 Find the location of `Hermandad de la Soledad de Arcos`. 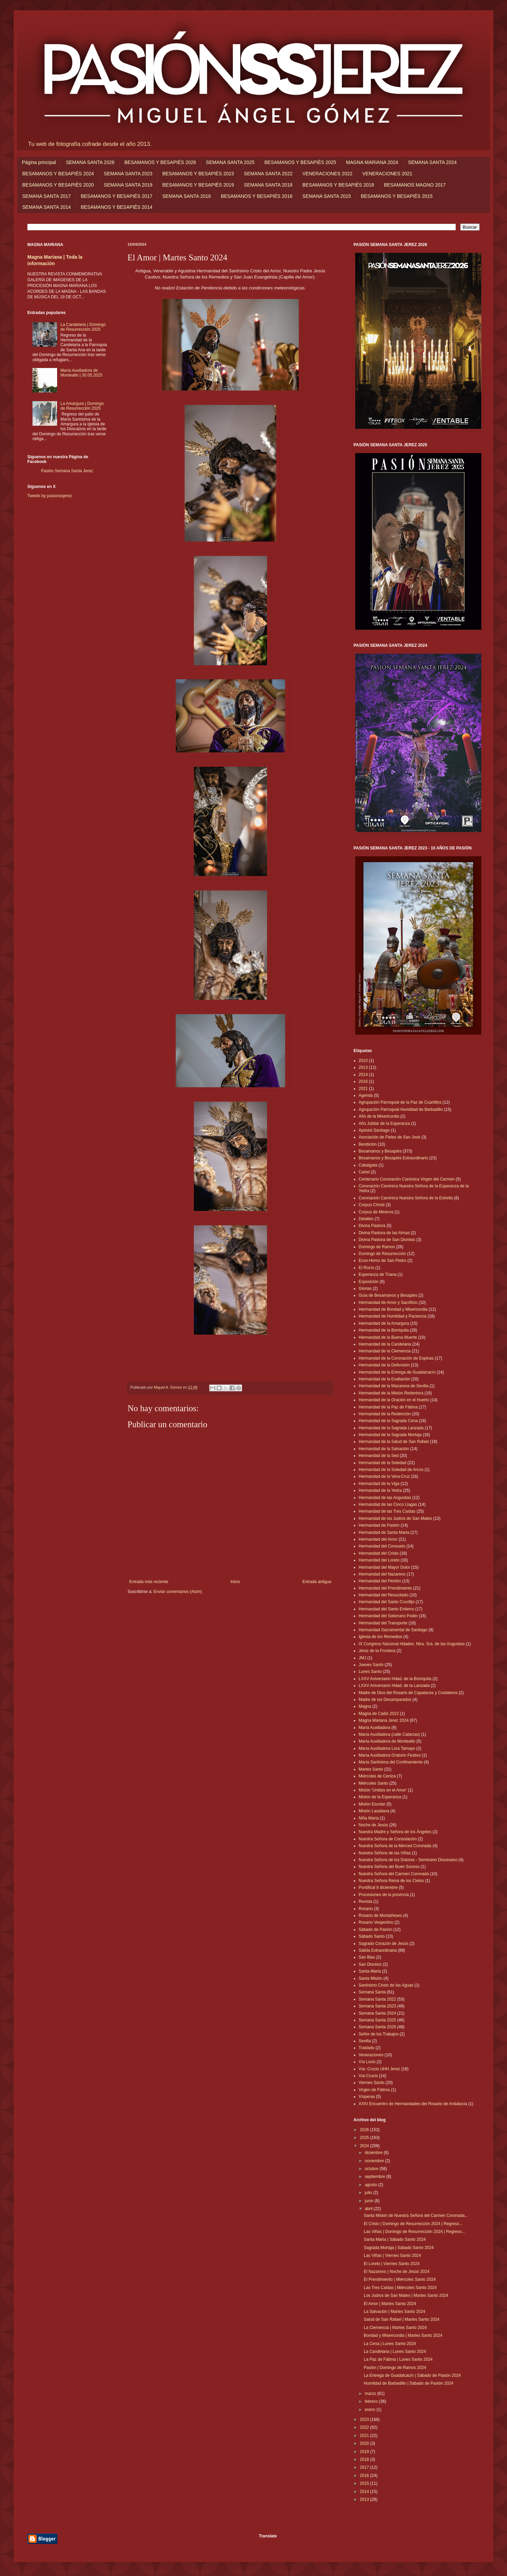

Hermandad de la Soledad de Arcos is located at coordinates (391, 1469).